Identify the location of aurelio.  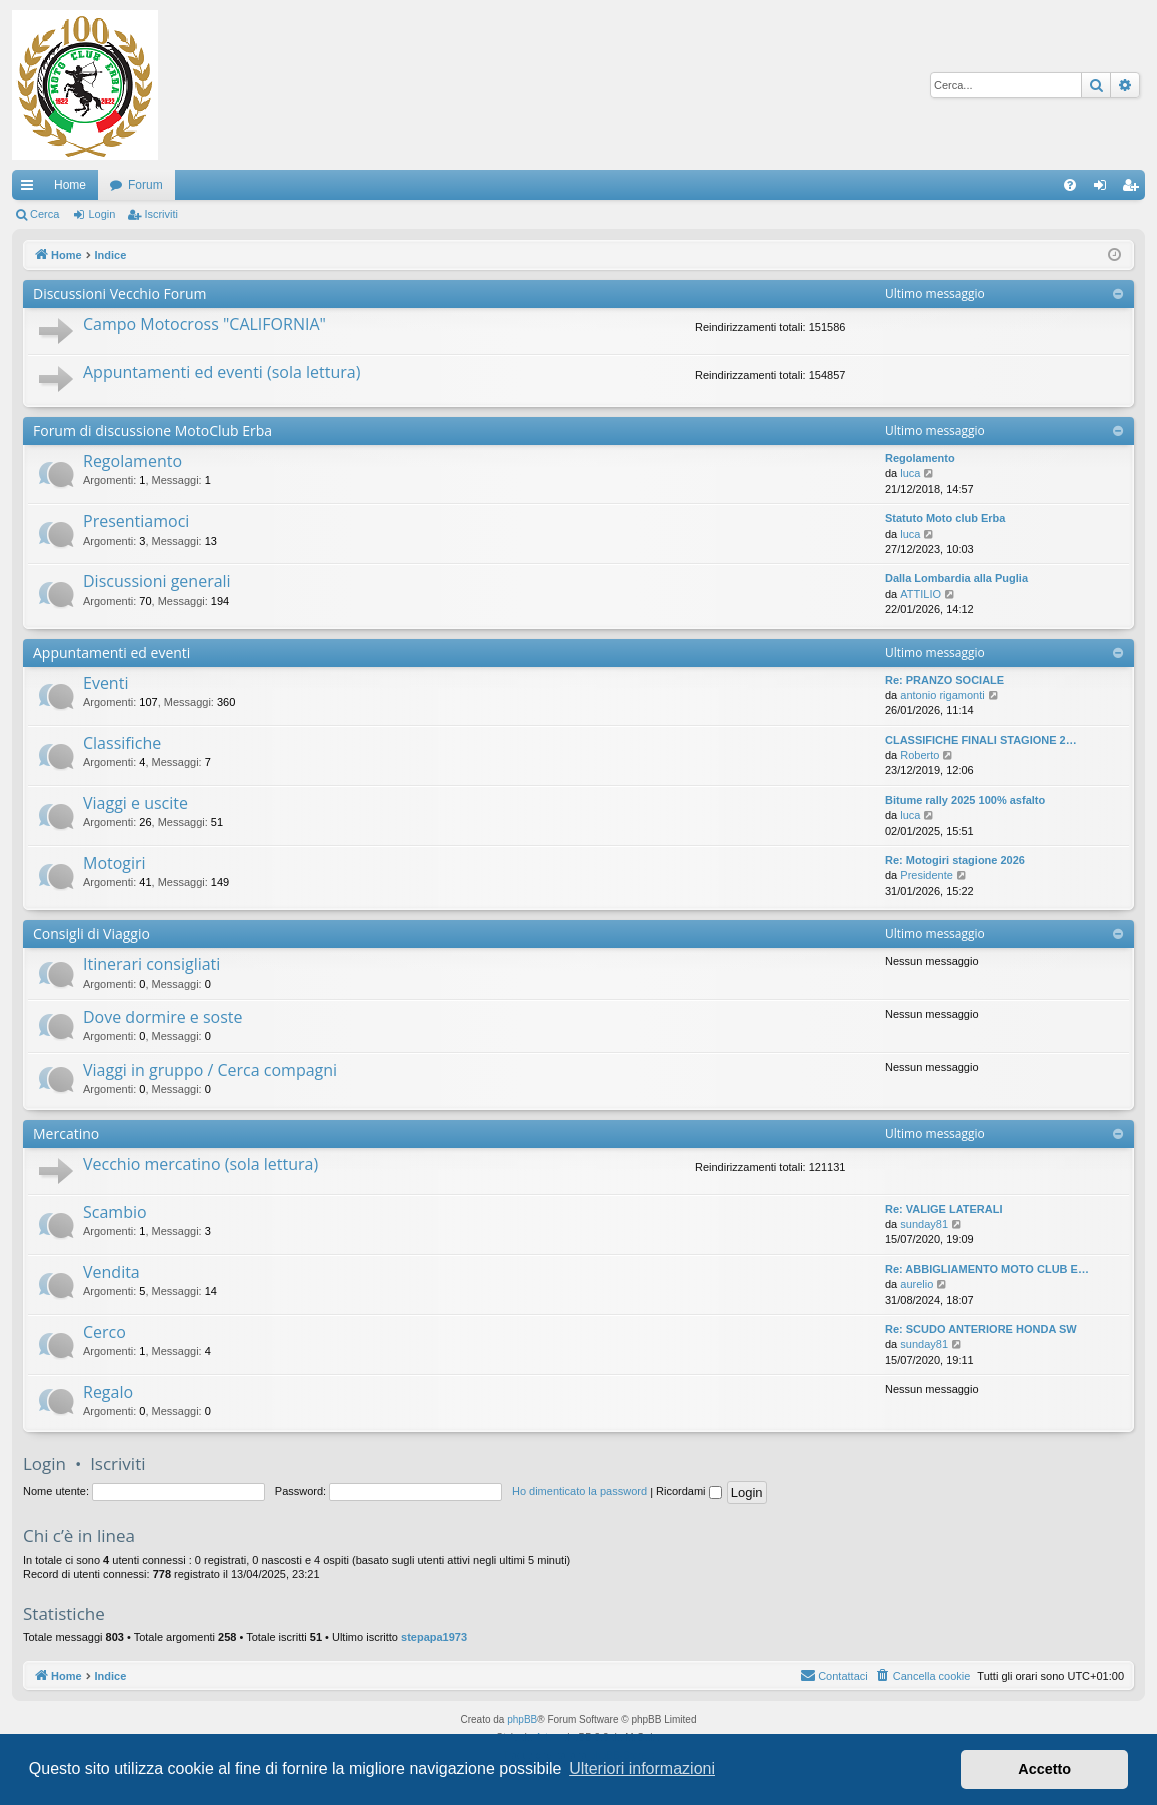
(916, 1284).